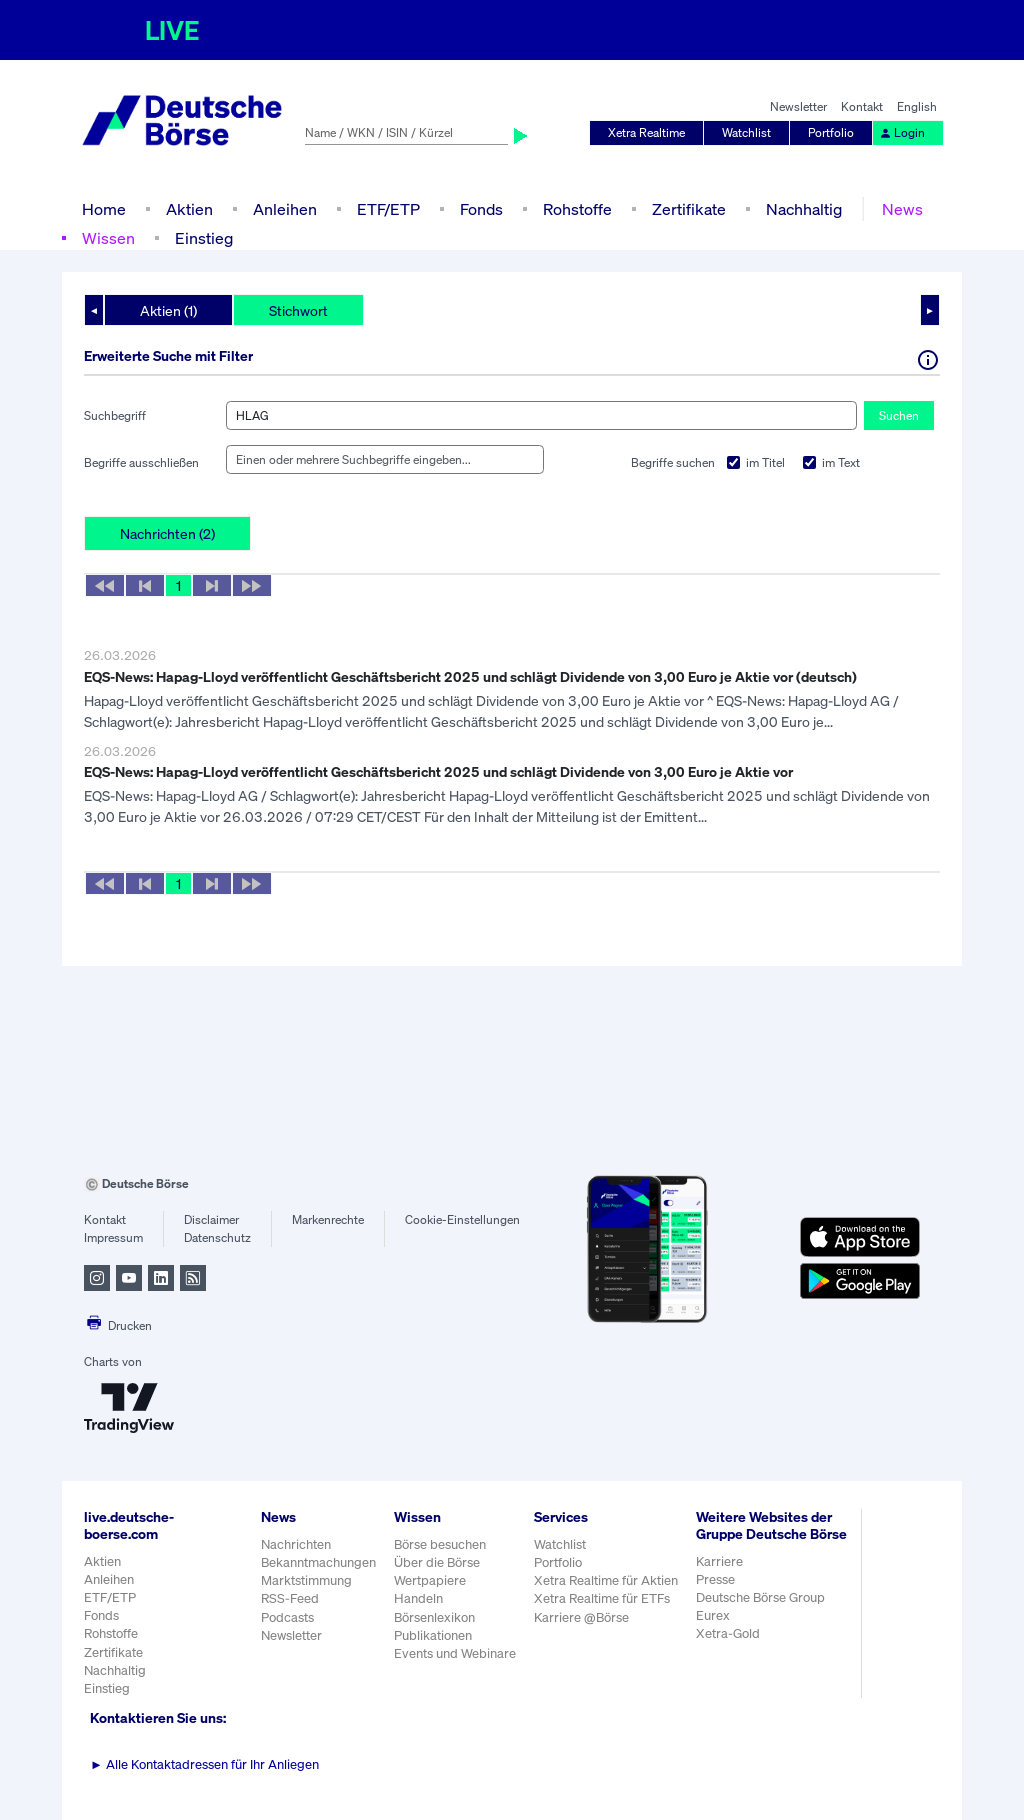  What do you see at coordinates (168, 310) in the screenshot?
I see `Aktien (1)` at bounding box center [168, 310].